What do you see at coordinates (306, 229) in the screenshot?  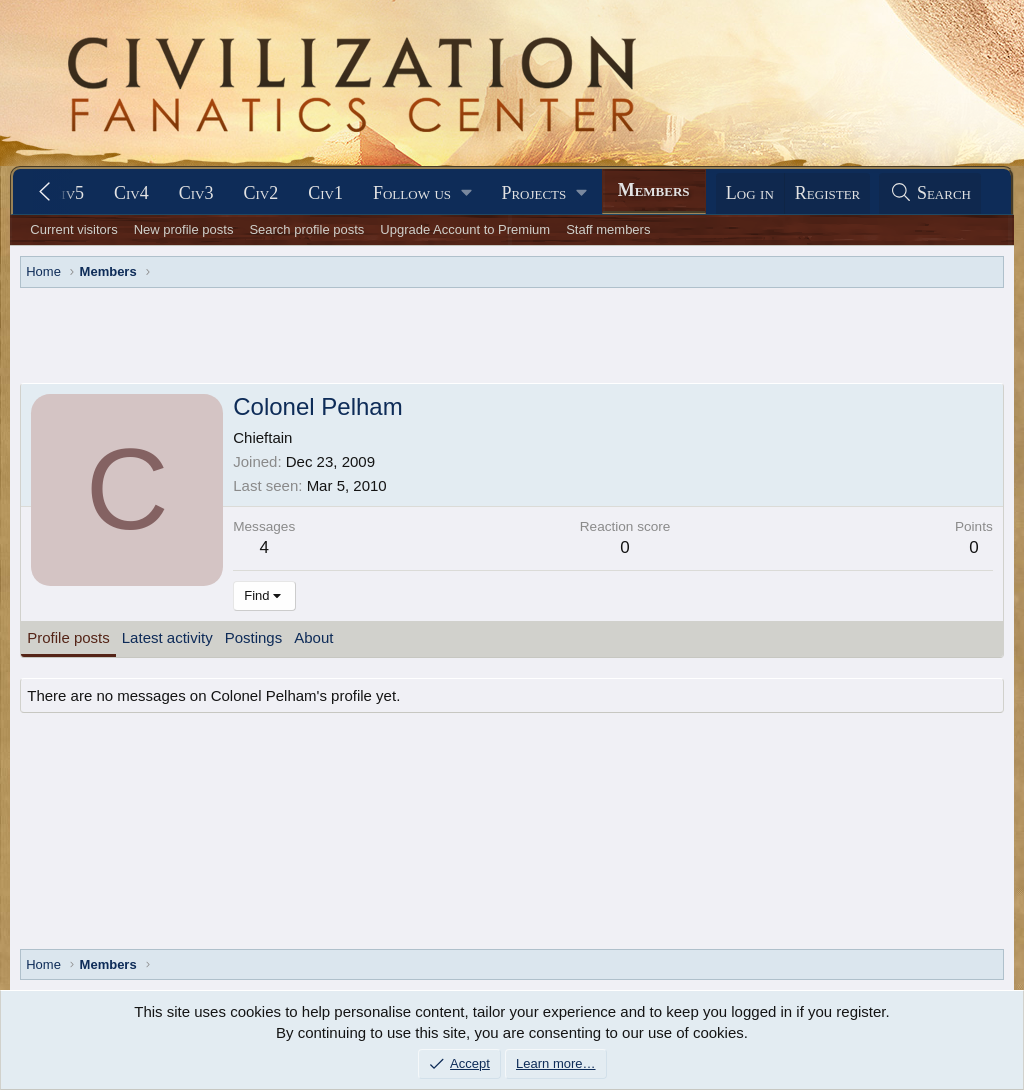 I see `Search profile posts` at bounding box center [306, 229].